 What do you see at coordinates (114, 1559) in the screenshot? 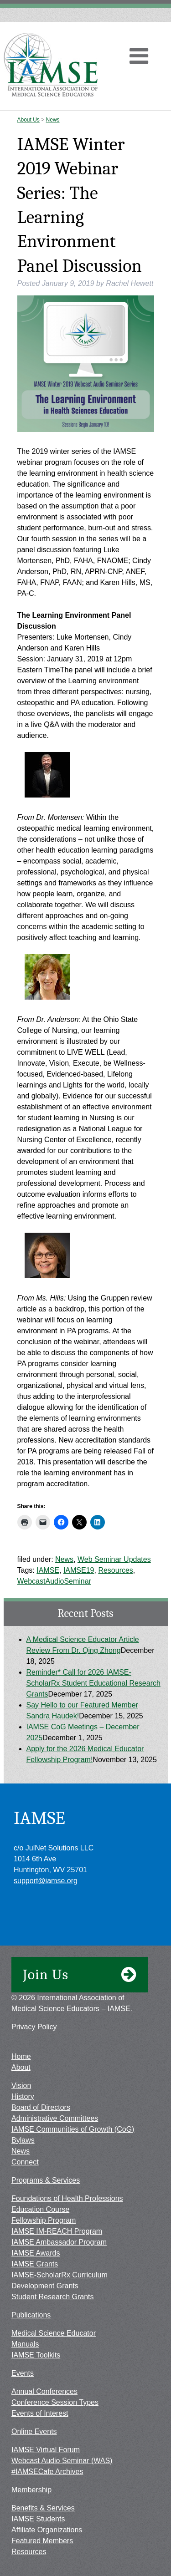
I see `Web Seminar Updates` at bounding box center [114, 1559].